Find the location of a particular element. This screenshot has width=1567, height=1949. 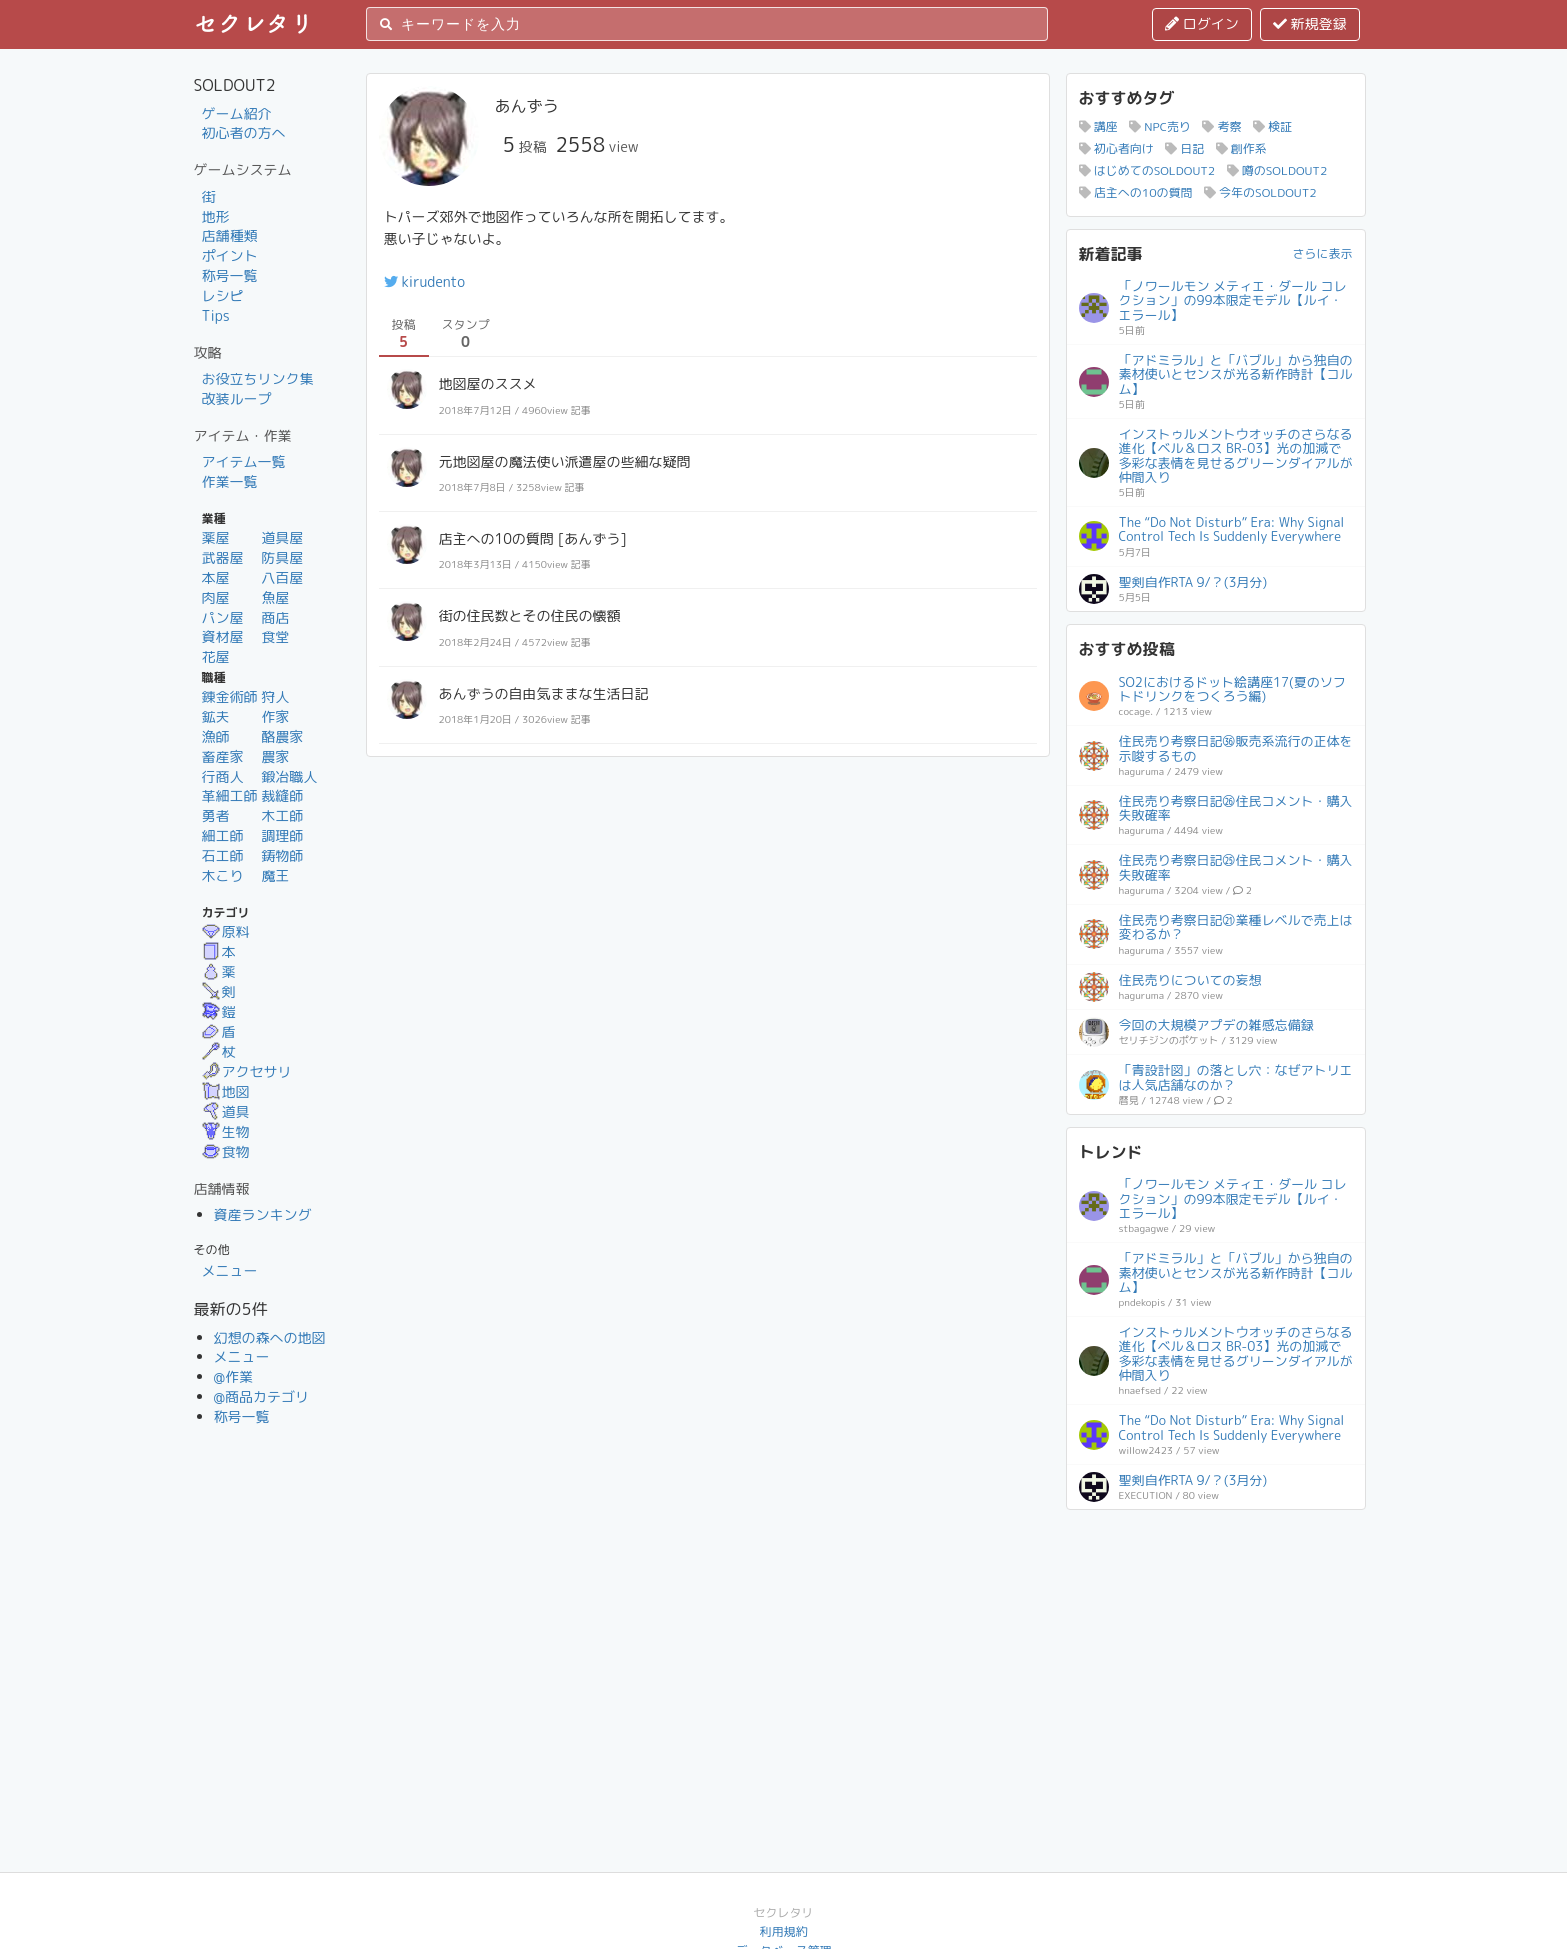

新規登録 is located at coordinates (1310, 23).